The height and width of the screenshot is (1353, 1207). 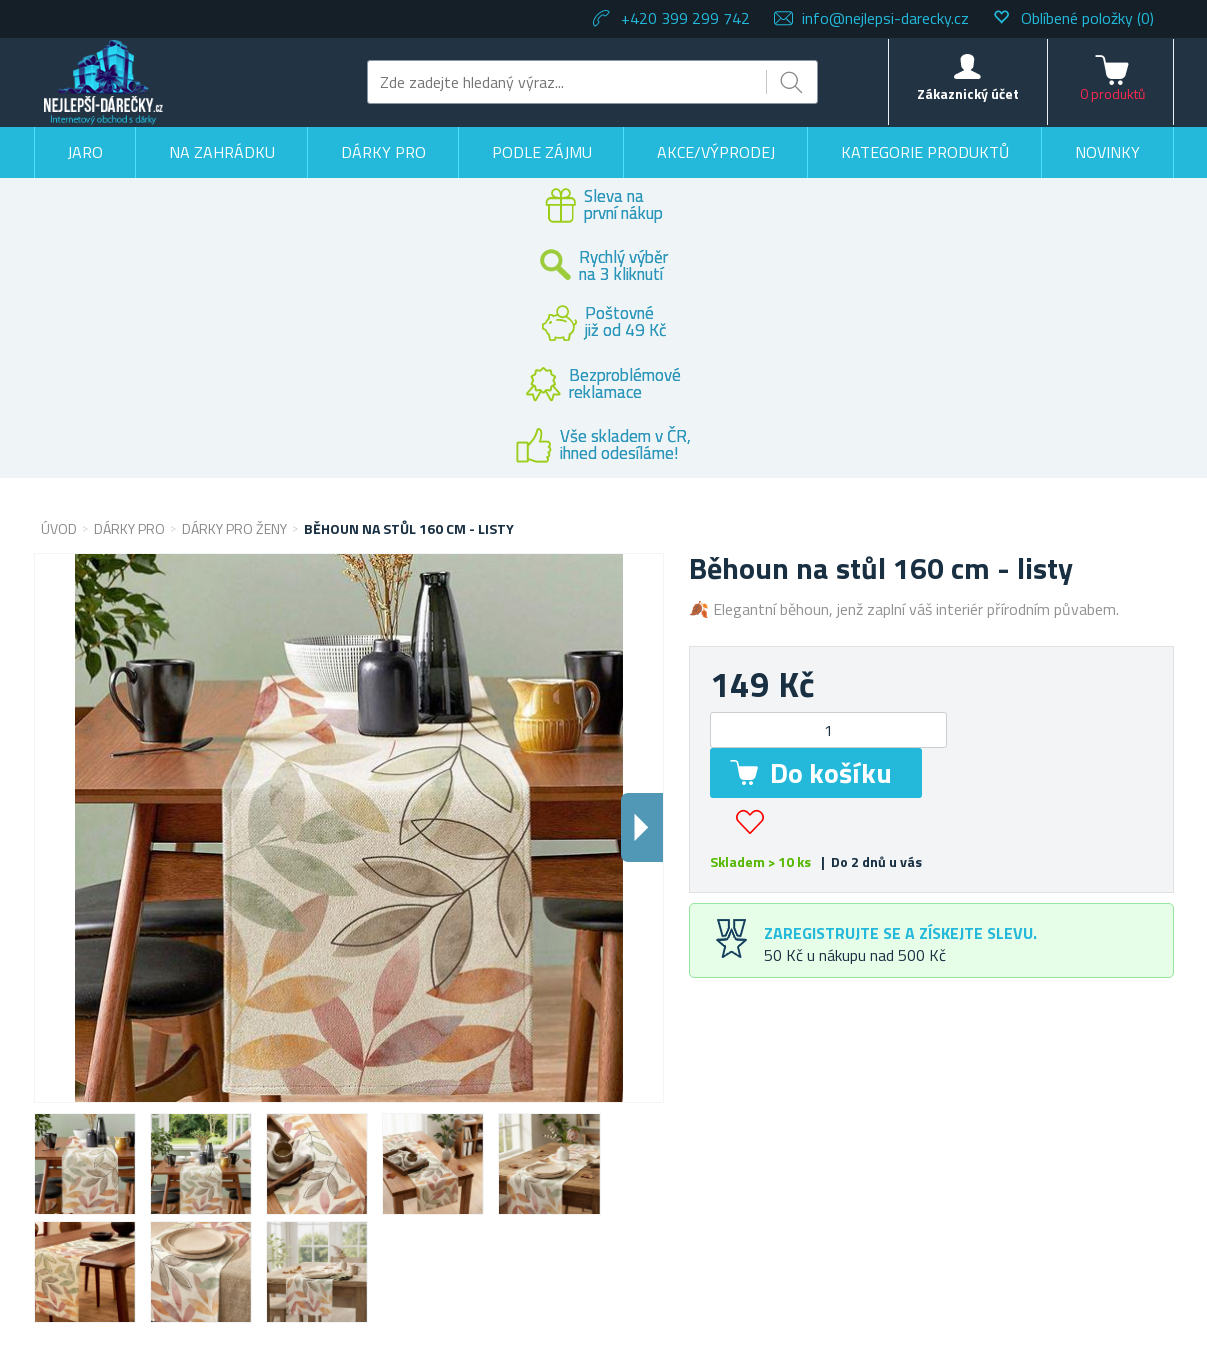 I want to click on Na zahrádku, so click(x=222, y=152).